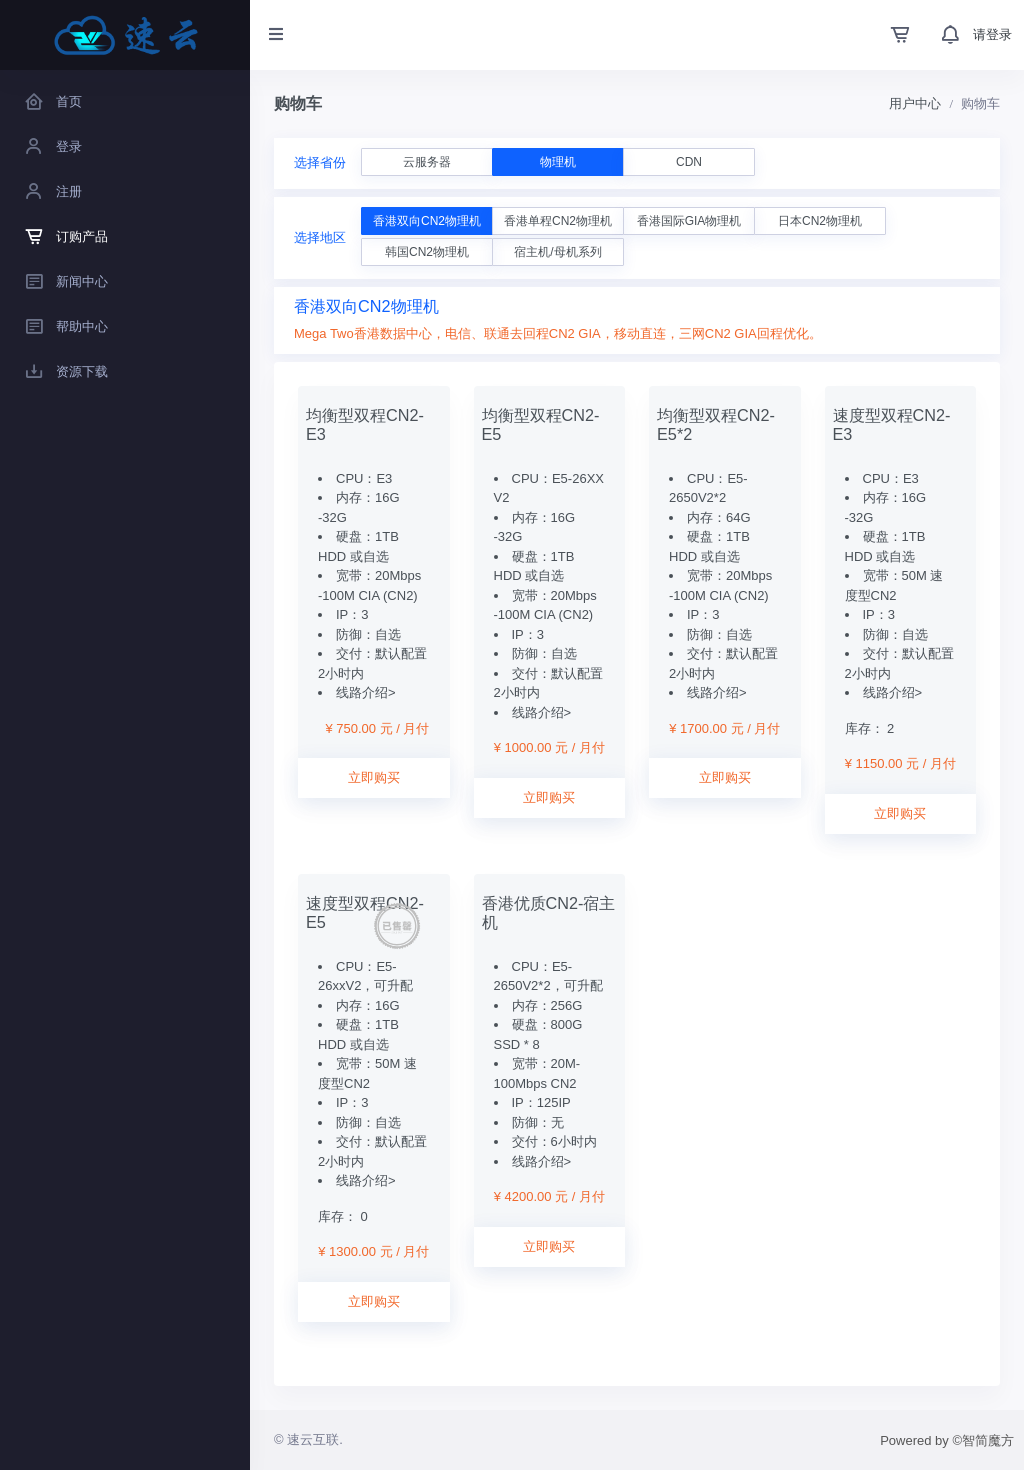 The height and width of the screenshot is (1470, 1024). What do you see at coordinates (427, 162) in the screenshot?
I see `云服务器` at bounding box center [427, 162].